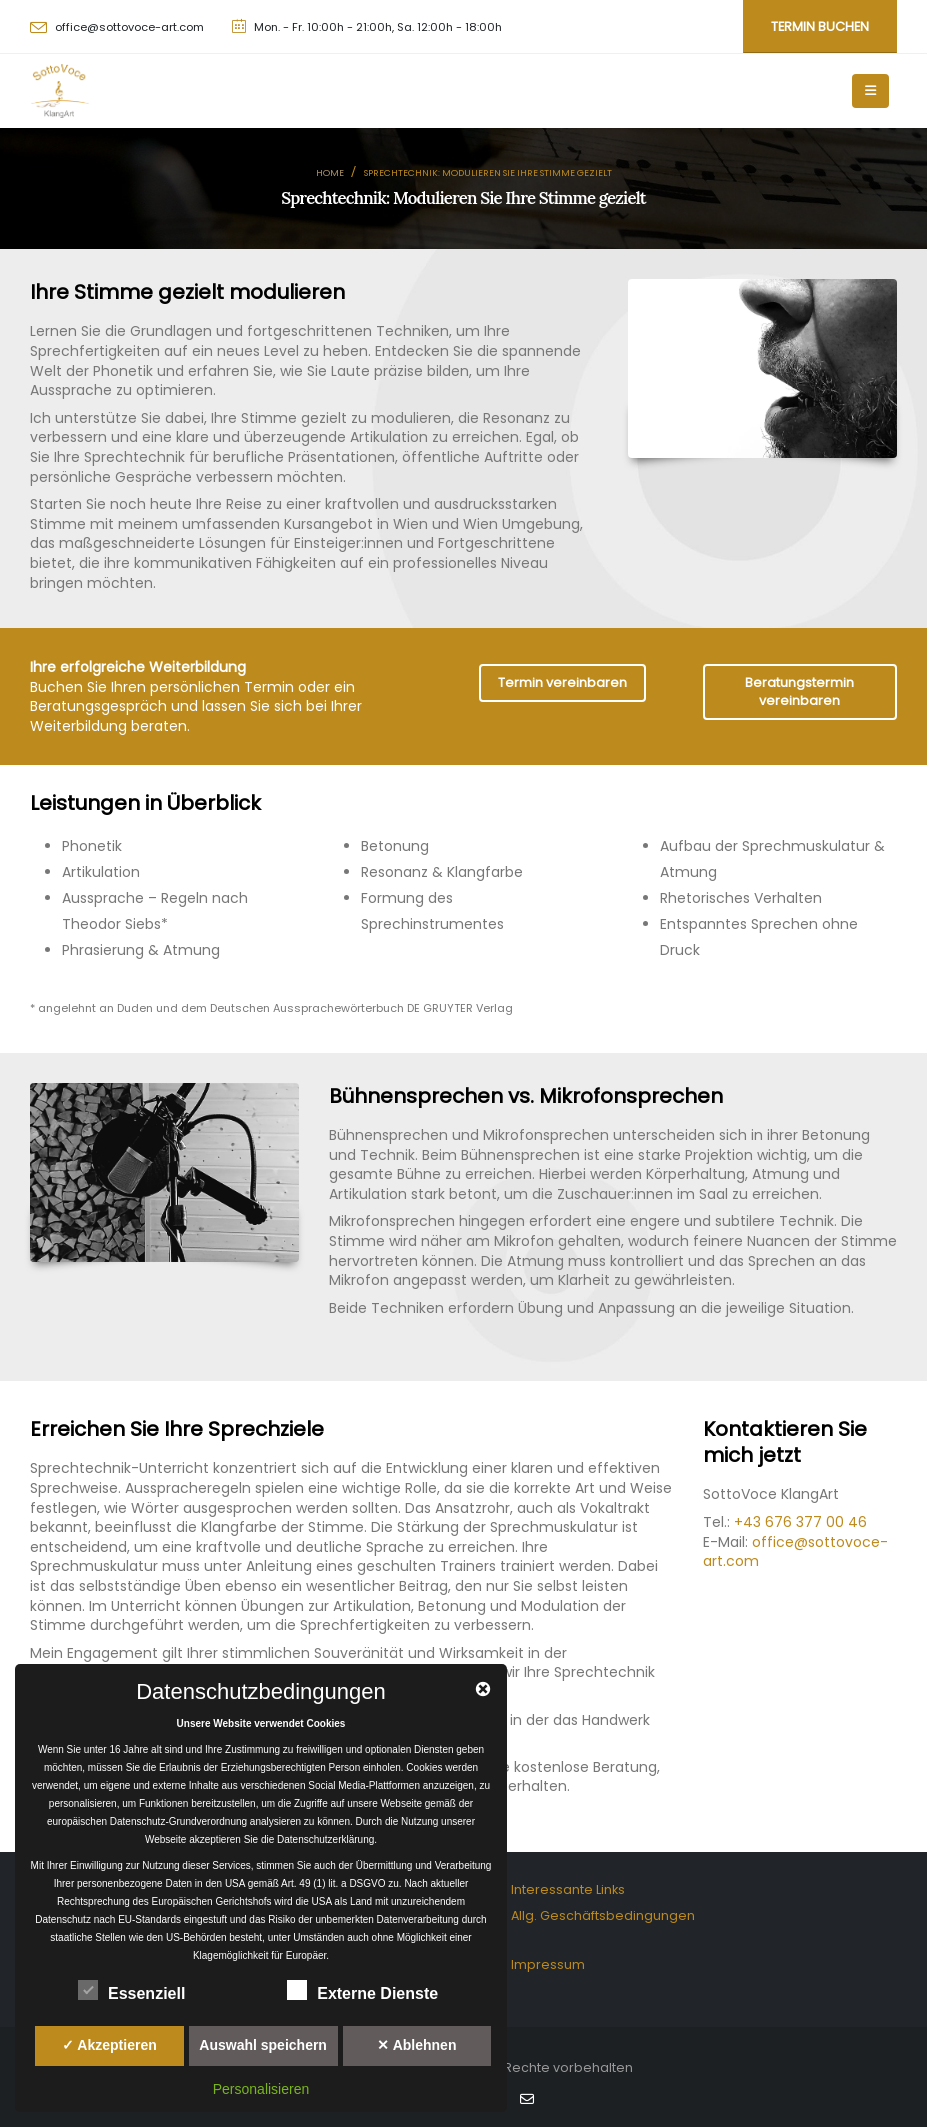 The width and height of the screenshot is (927, 2127). I want to click on Externe Dienste, so click(362, 1990).